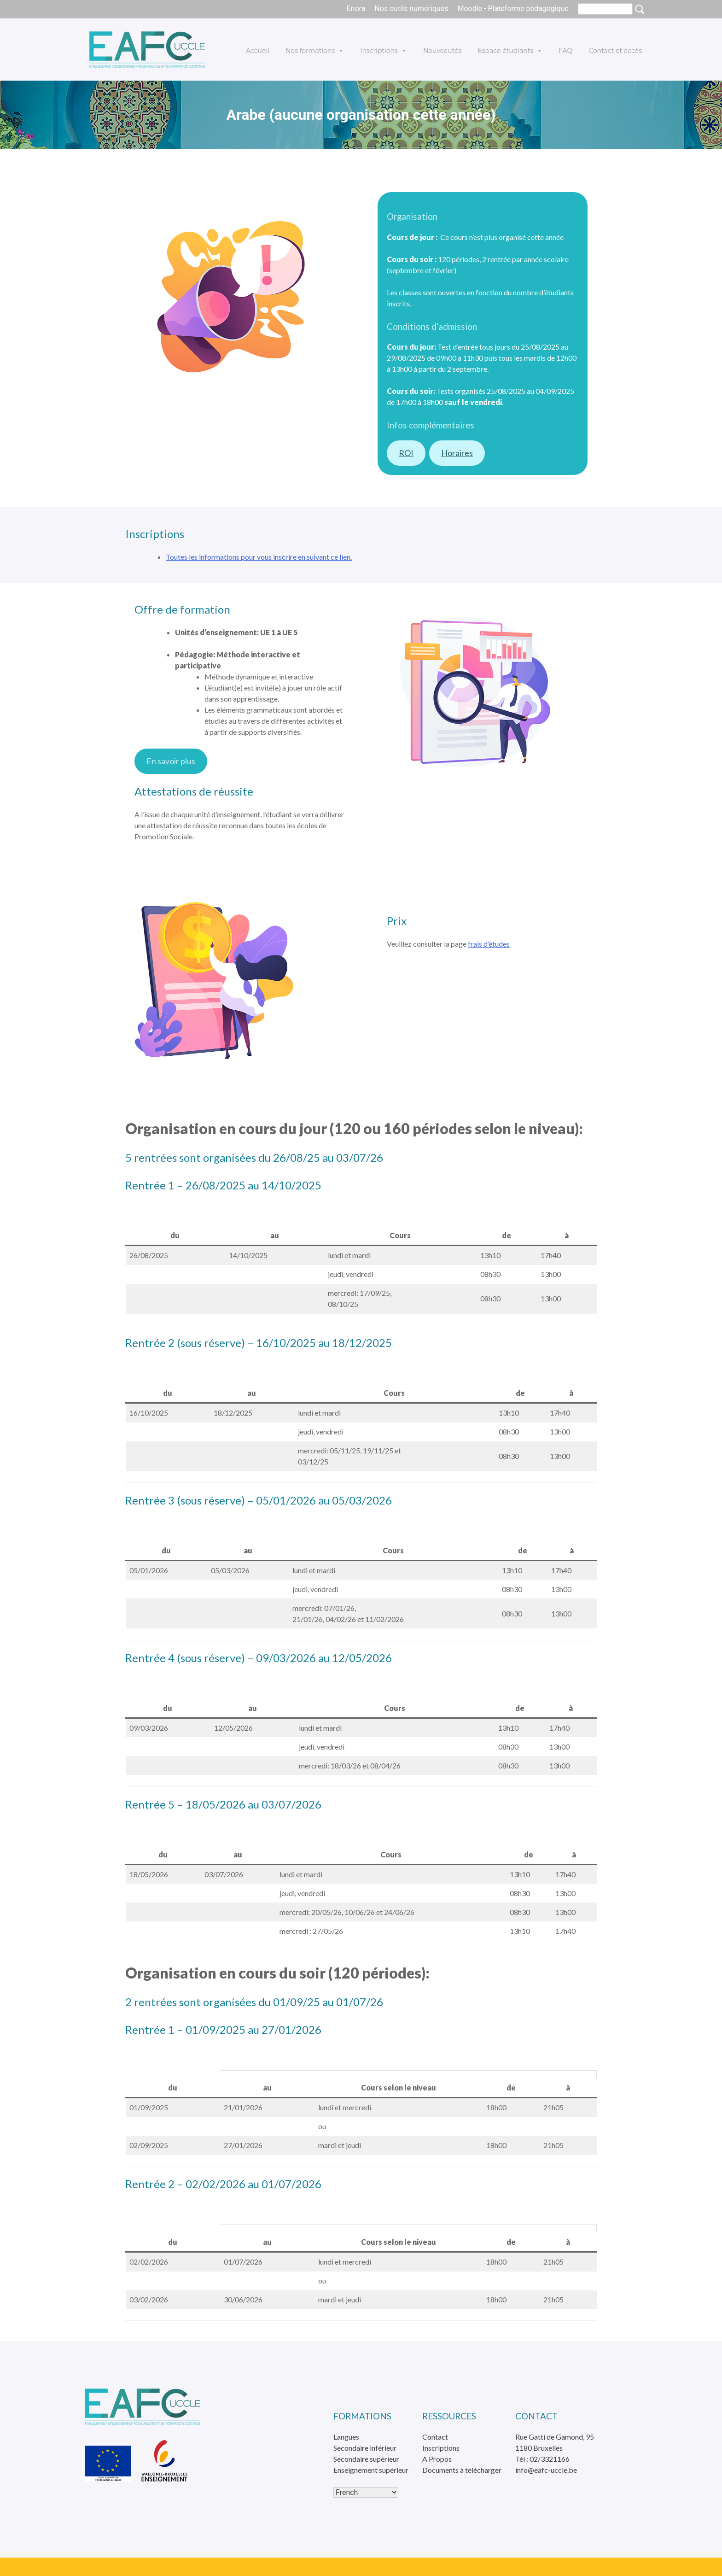 The image size is (722, 2576). What do you see at coordinates (411, 8) in the screenshot?
I see `Nos outils numériques` at bounding box center [411, 8].